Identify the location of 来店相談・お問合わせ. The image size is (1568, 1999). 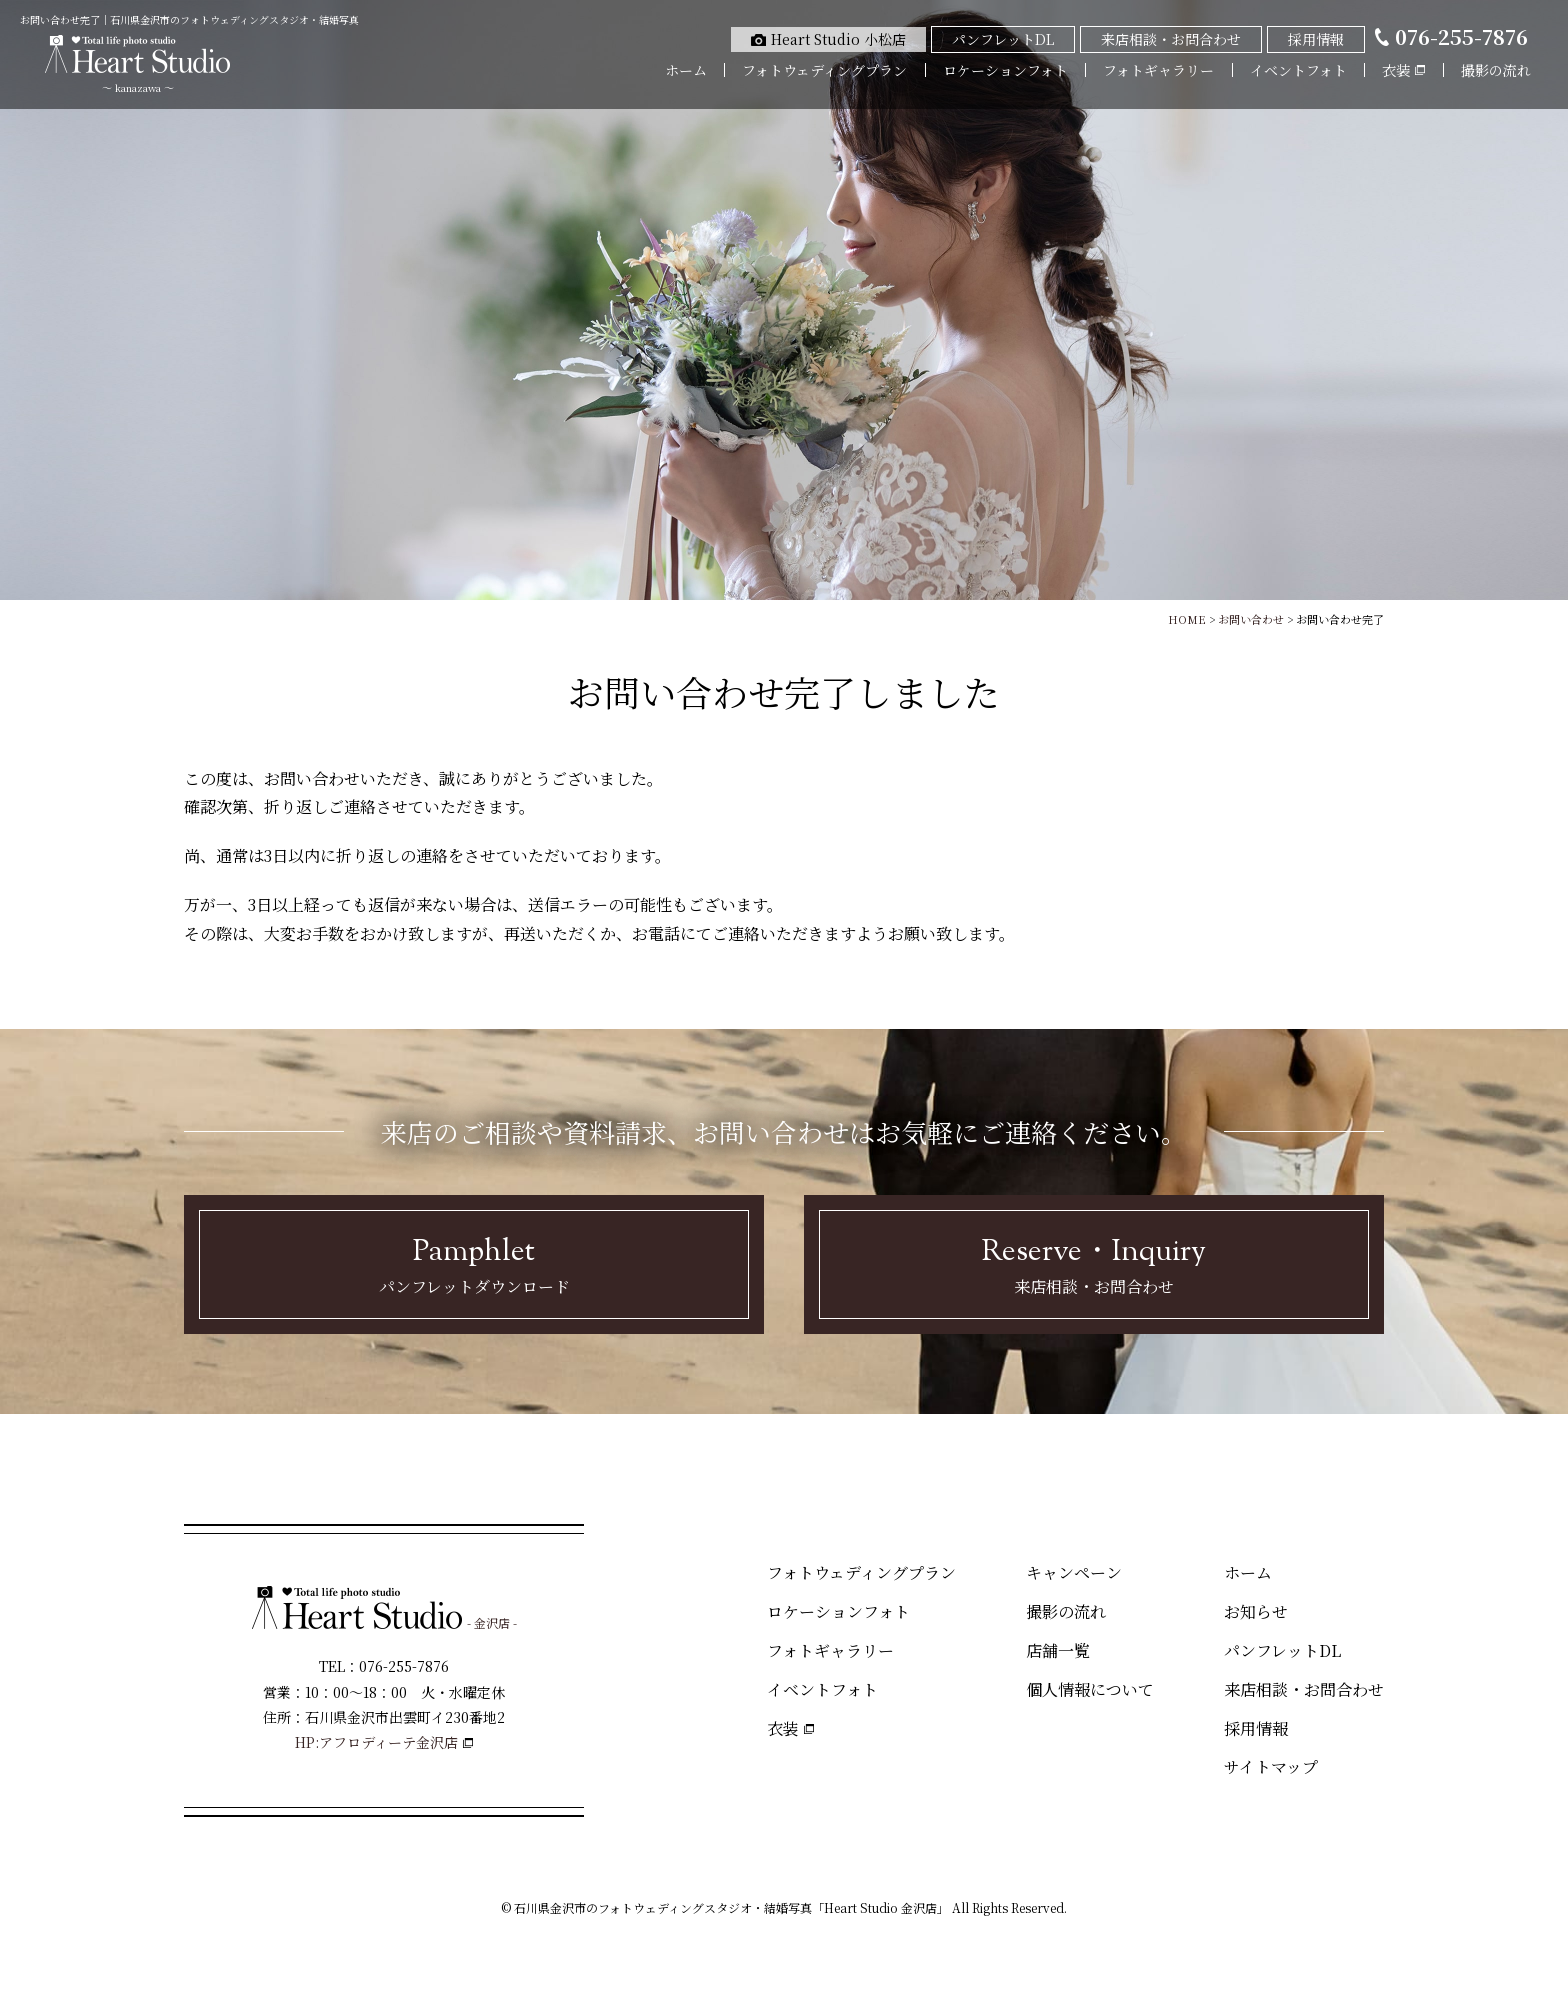
(1094, 1264).